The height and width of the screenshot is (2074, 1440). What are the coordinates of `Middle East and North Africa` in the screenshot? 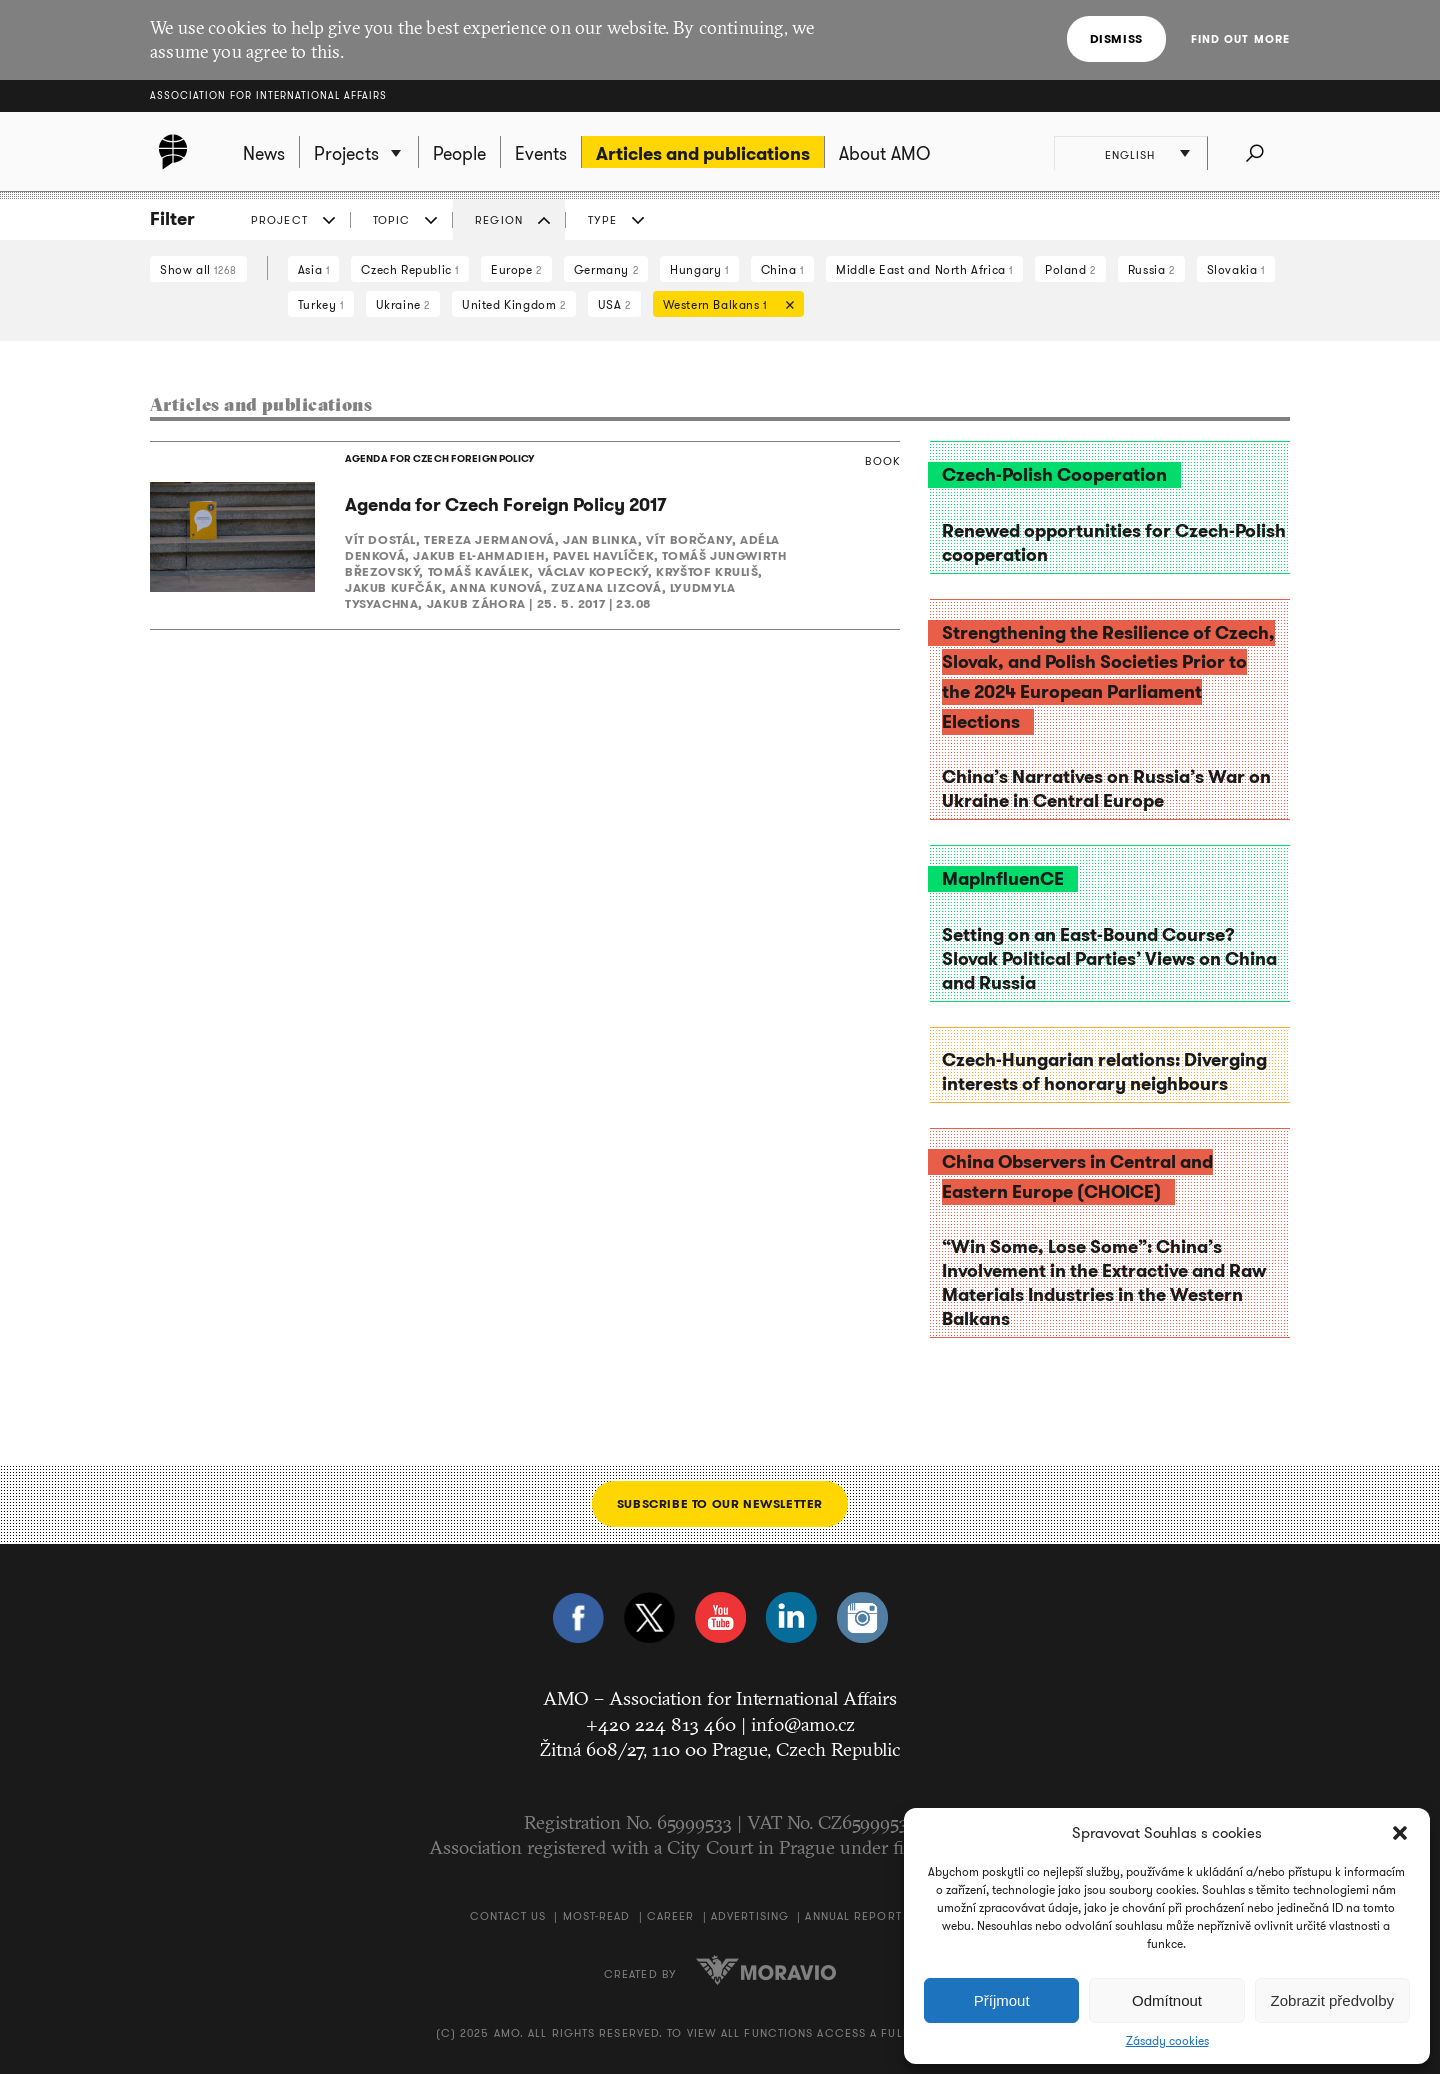 It's located at (924, 269).